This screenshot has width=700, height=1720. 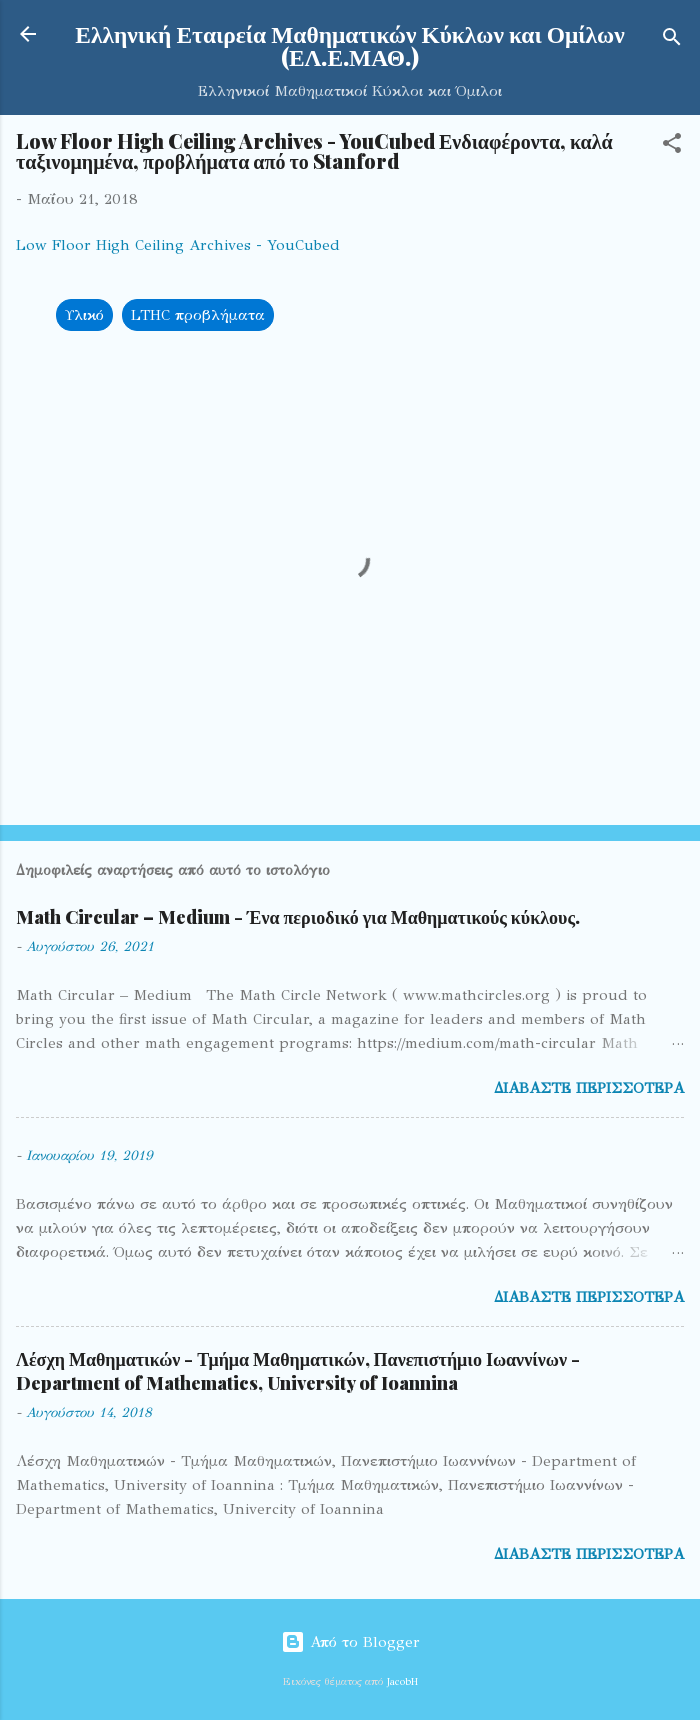 What do you see at coordinates (402, 1681) in the screenshot?
I see `JacobH` at bounding box center [402, 1681].